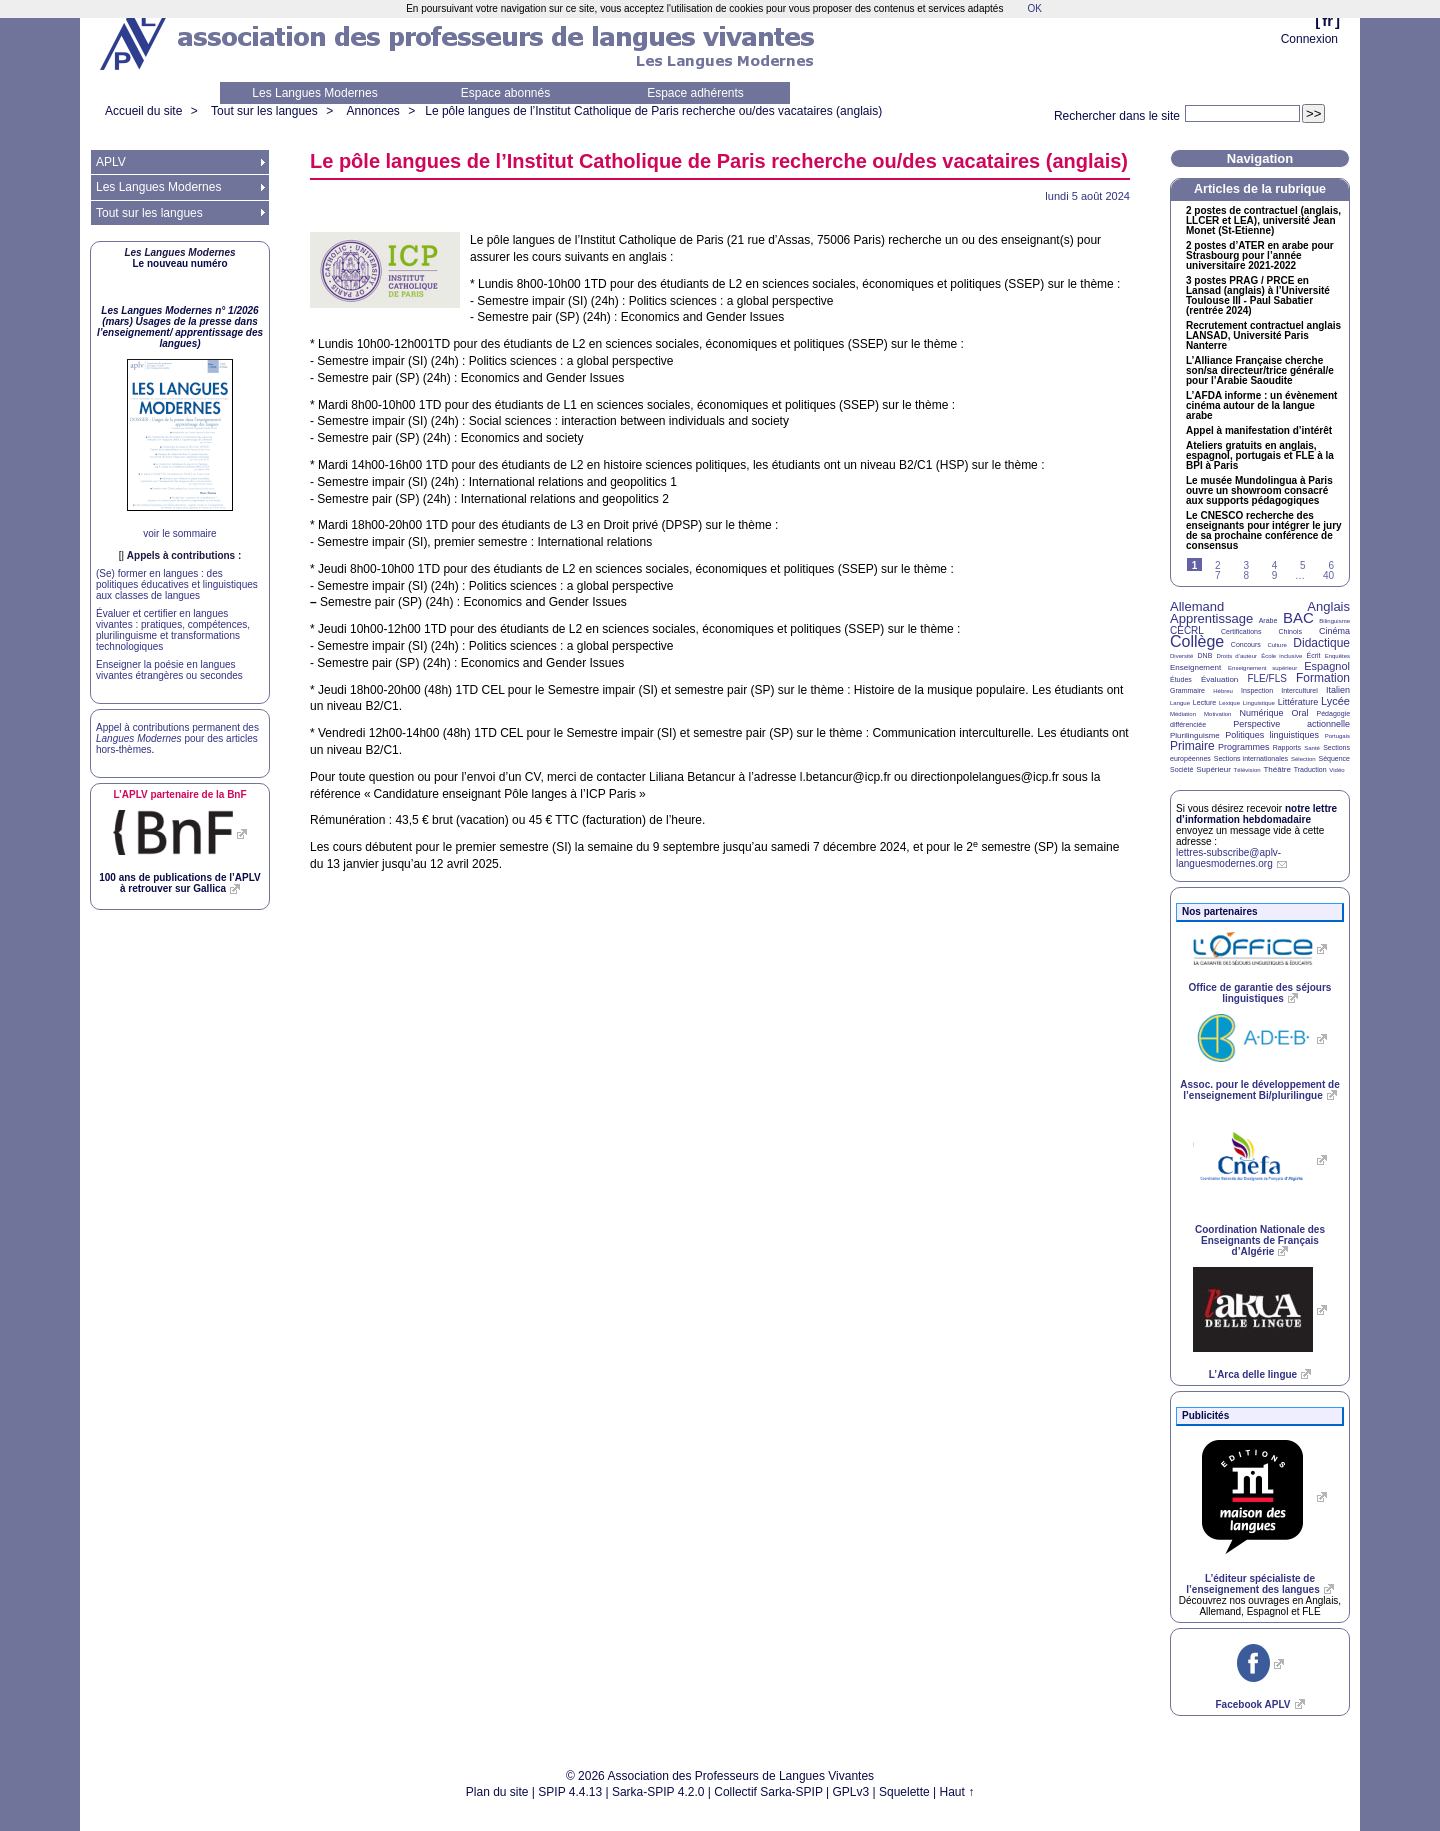 Image resolution: width=1440 pixels, height=1831 pixels. What do you see at coordinates (1334, 758) in the screenshot?
I see `Séquence` at bounding box center [1334, 758].